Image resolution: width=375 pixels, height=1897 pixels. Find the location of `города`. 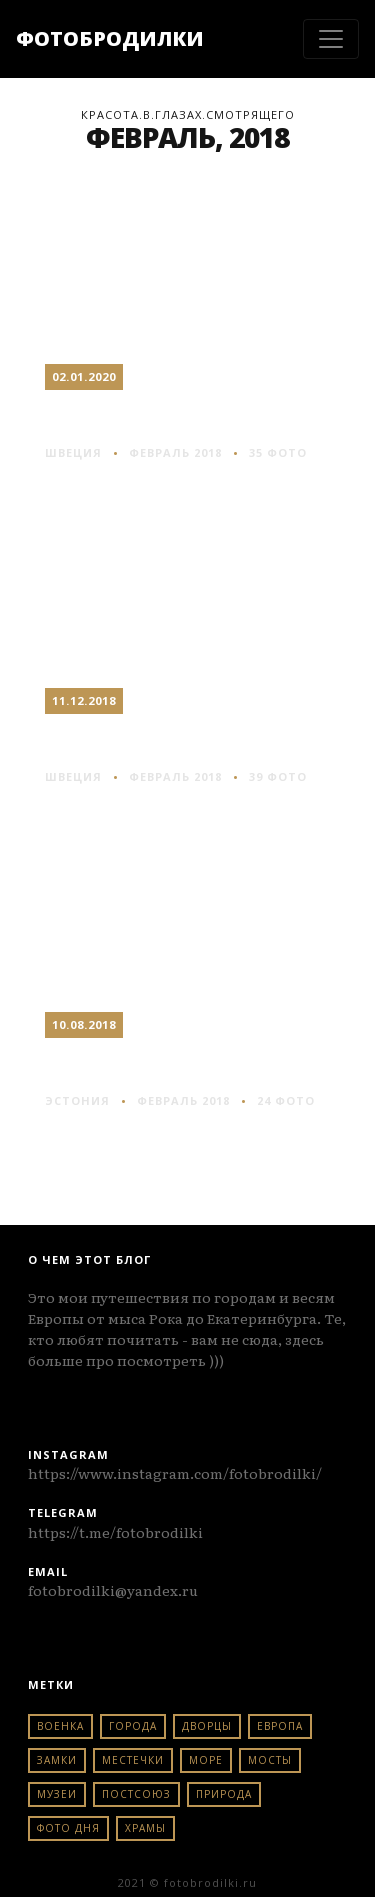

города is located at coordinates (133, 1726).